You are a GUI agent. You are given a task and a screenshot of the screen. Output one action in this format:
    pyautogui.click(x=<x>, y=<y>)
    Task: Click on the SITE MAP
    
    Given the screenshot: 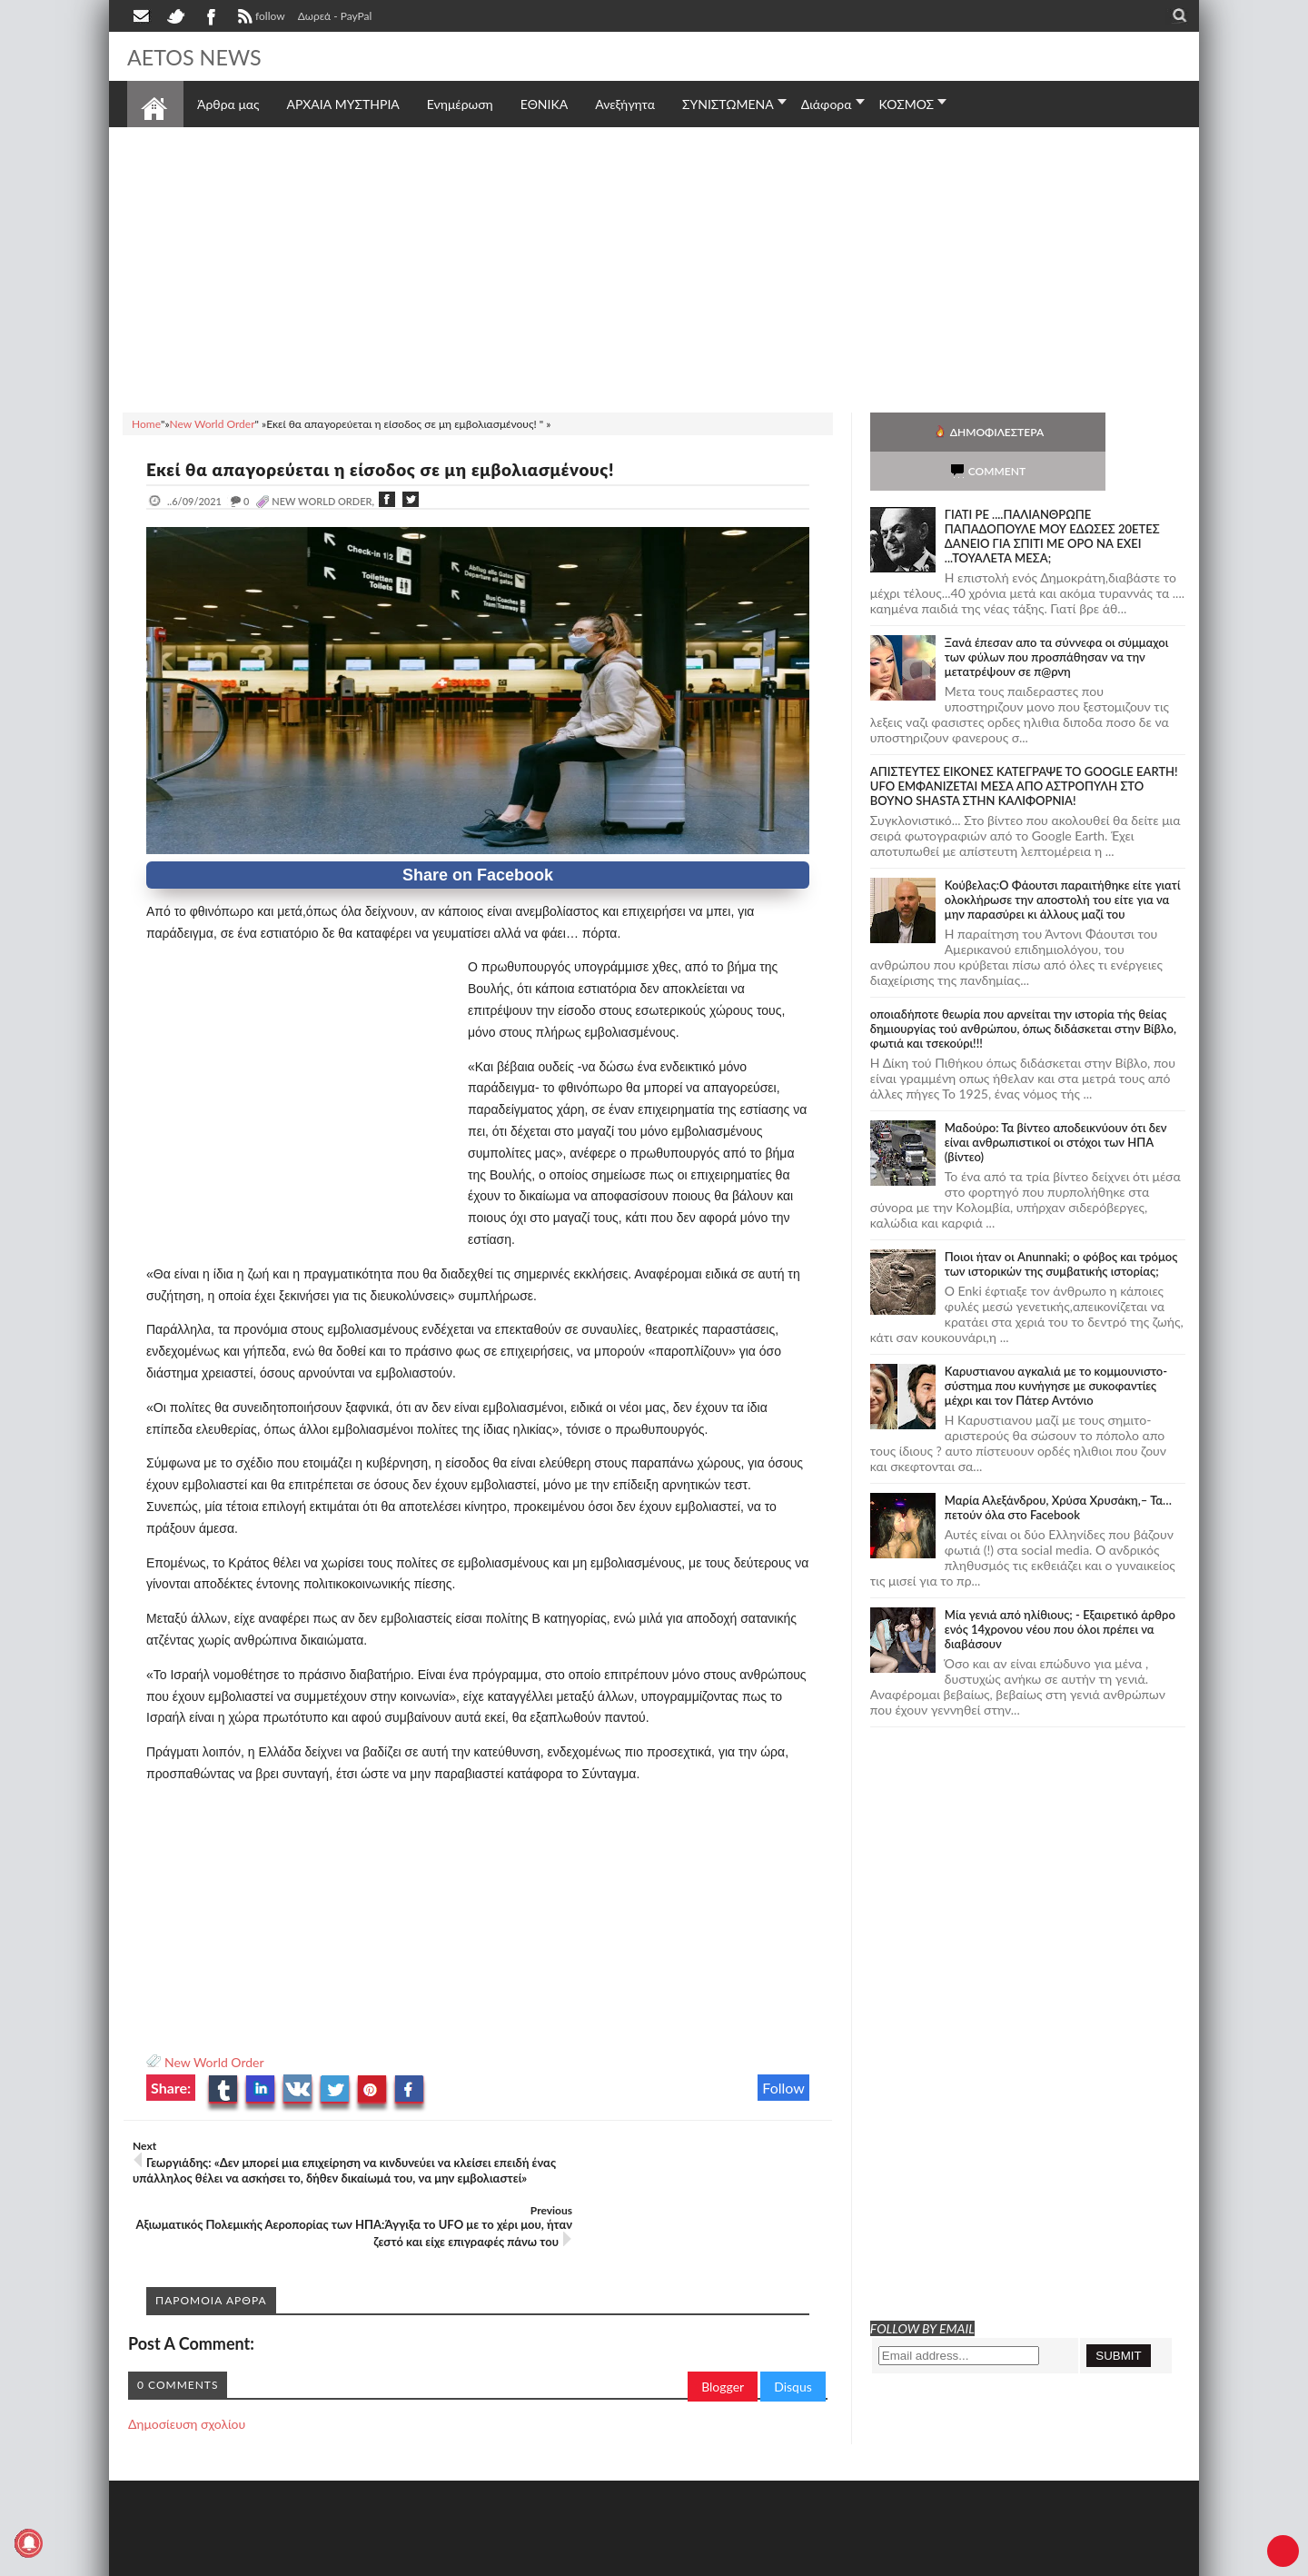 What is the action you would take?
    pyautogui.click(x=386, y=2560)
    